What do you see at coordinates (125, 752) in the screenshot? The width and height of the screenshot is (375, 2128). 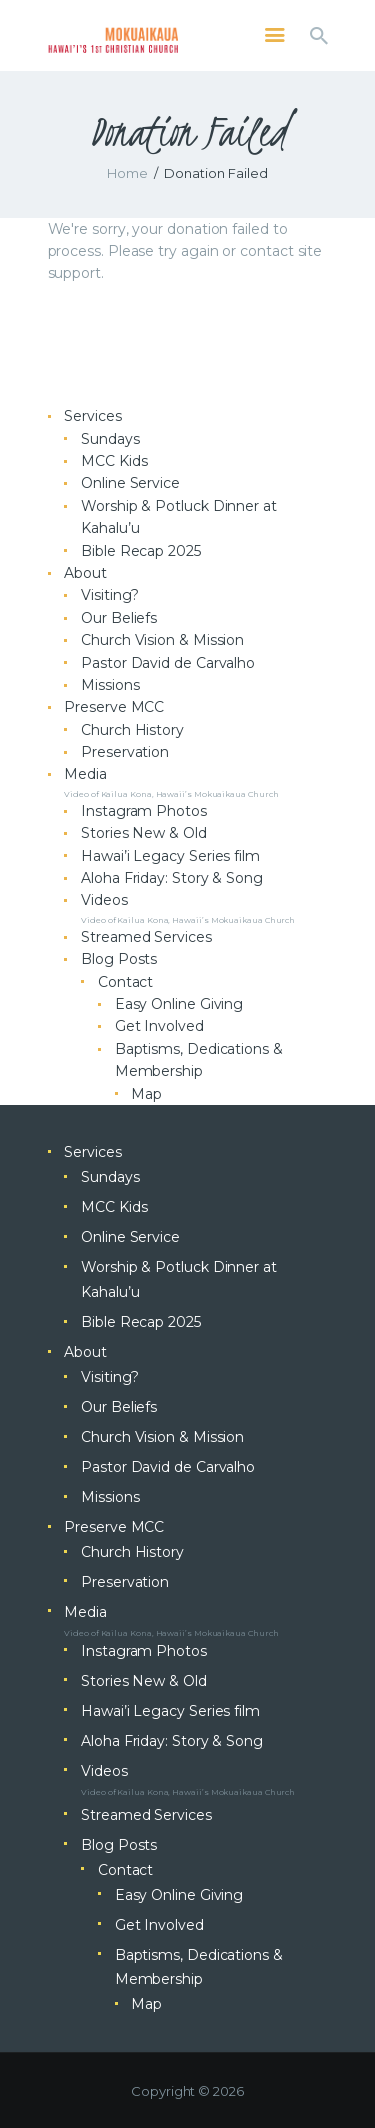 I see `Preservation` at bounding box center [125, 752].